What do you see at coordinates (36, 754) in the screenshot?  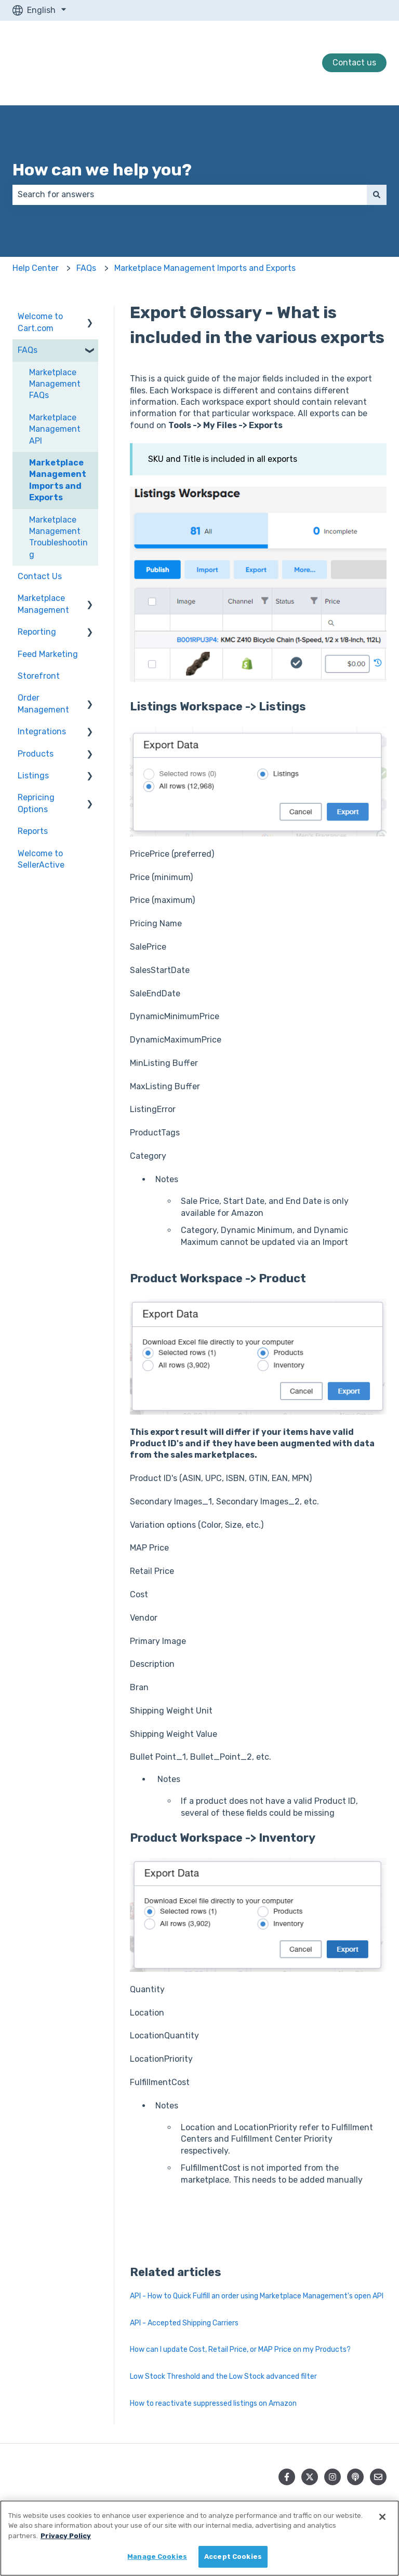 I see `Products [menuitem]` at bounding box center [36, 754].